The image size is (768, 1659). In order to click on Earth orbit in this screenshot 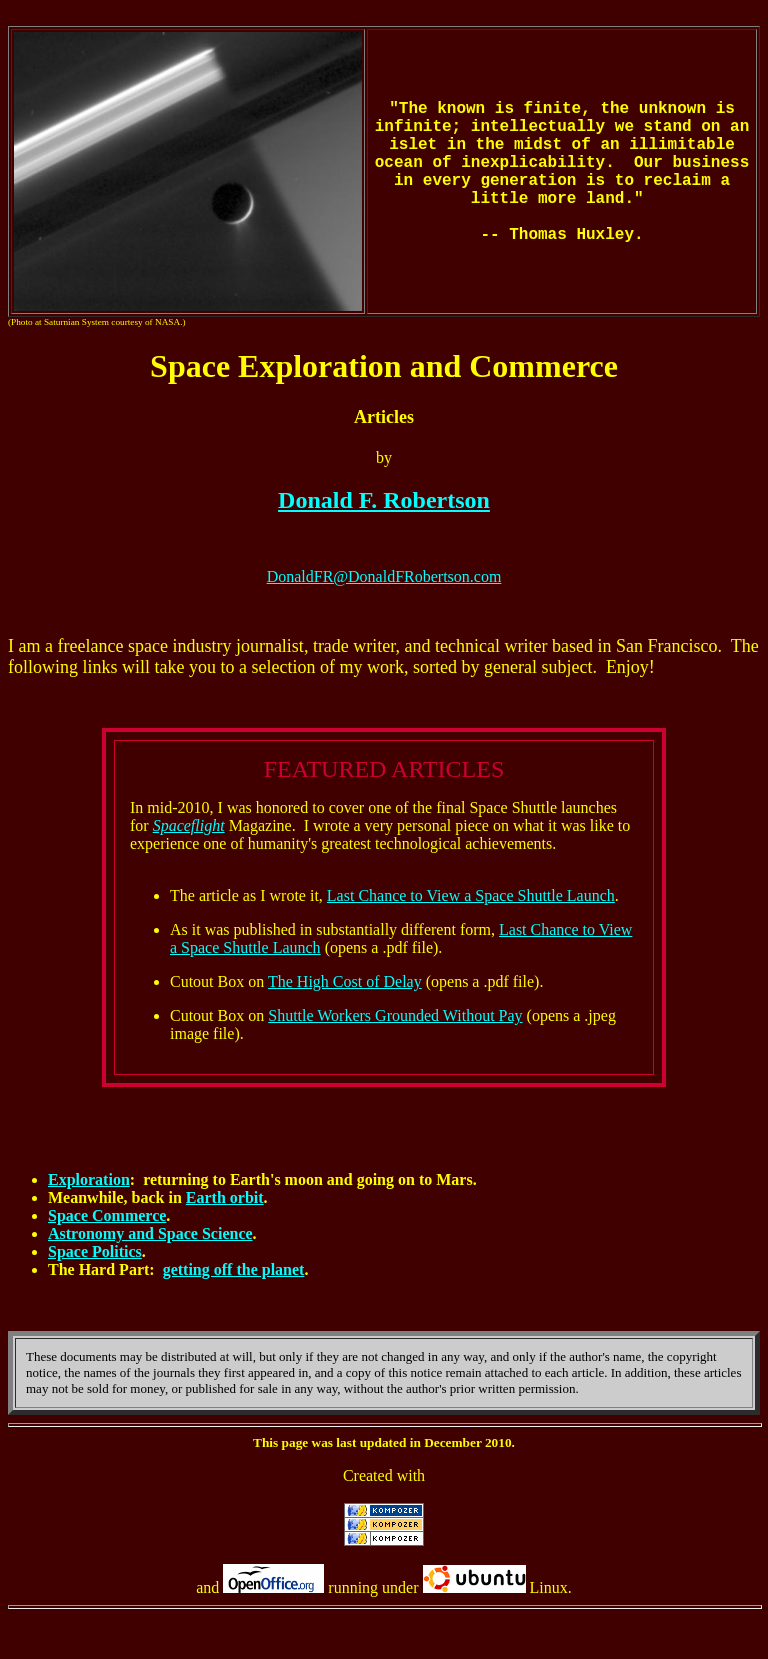, I will do `click(225, 1197)`.